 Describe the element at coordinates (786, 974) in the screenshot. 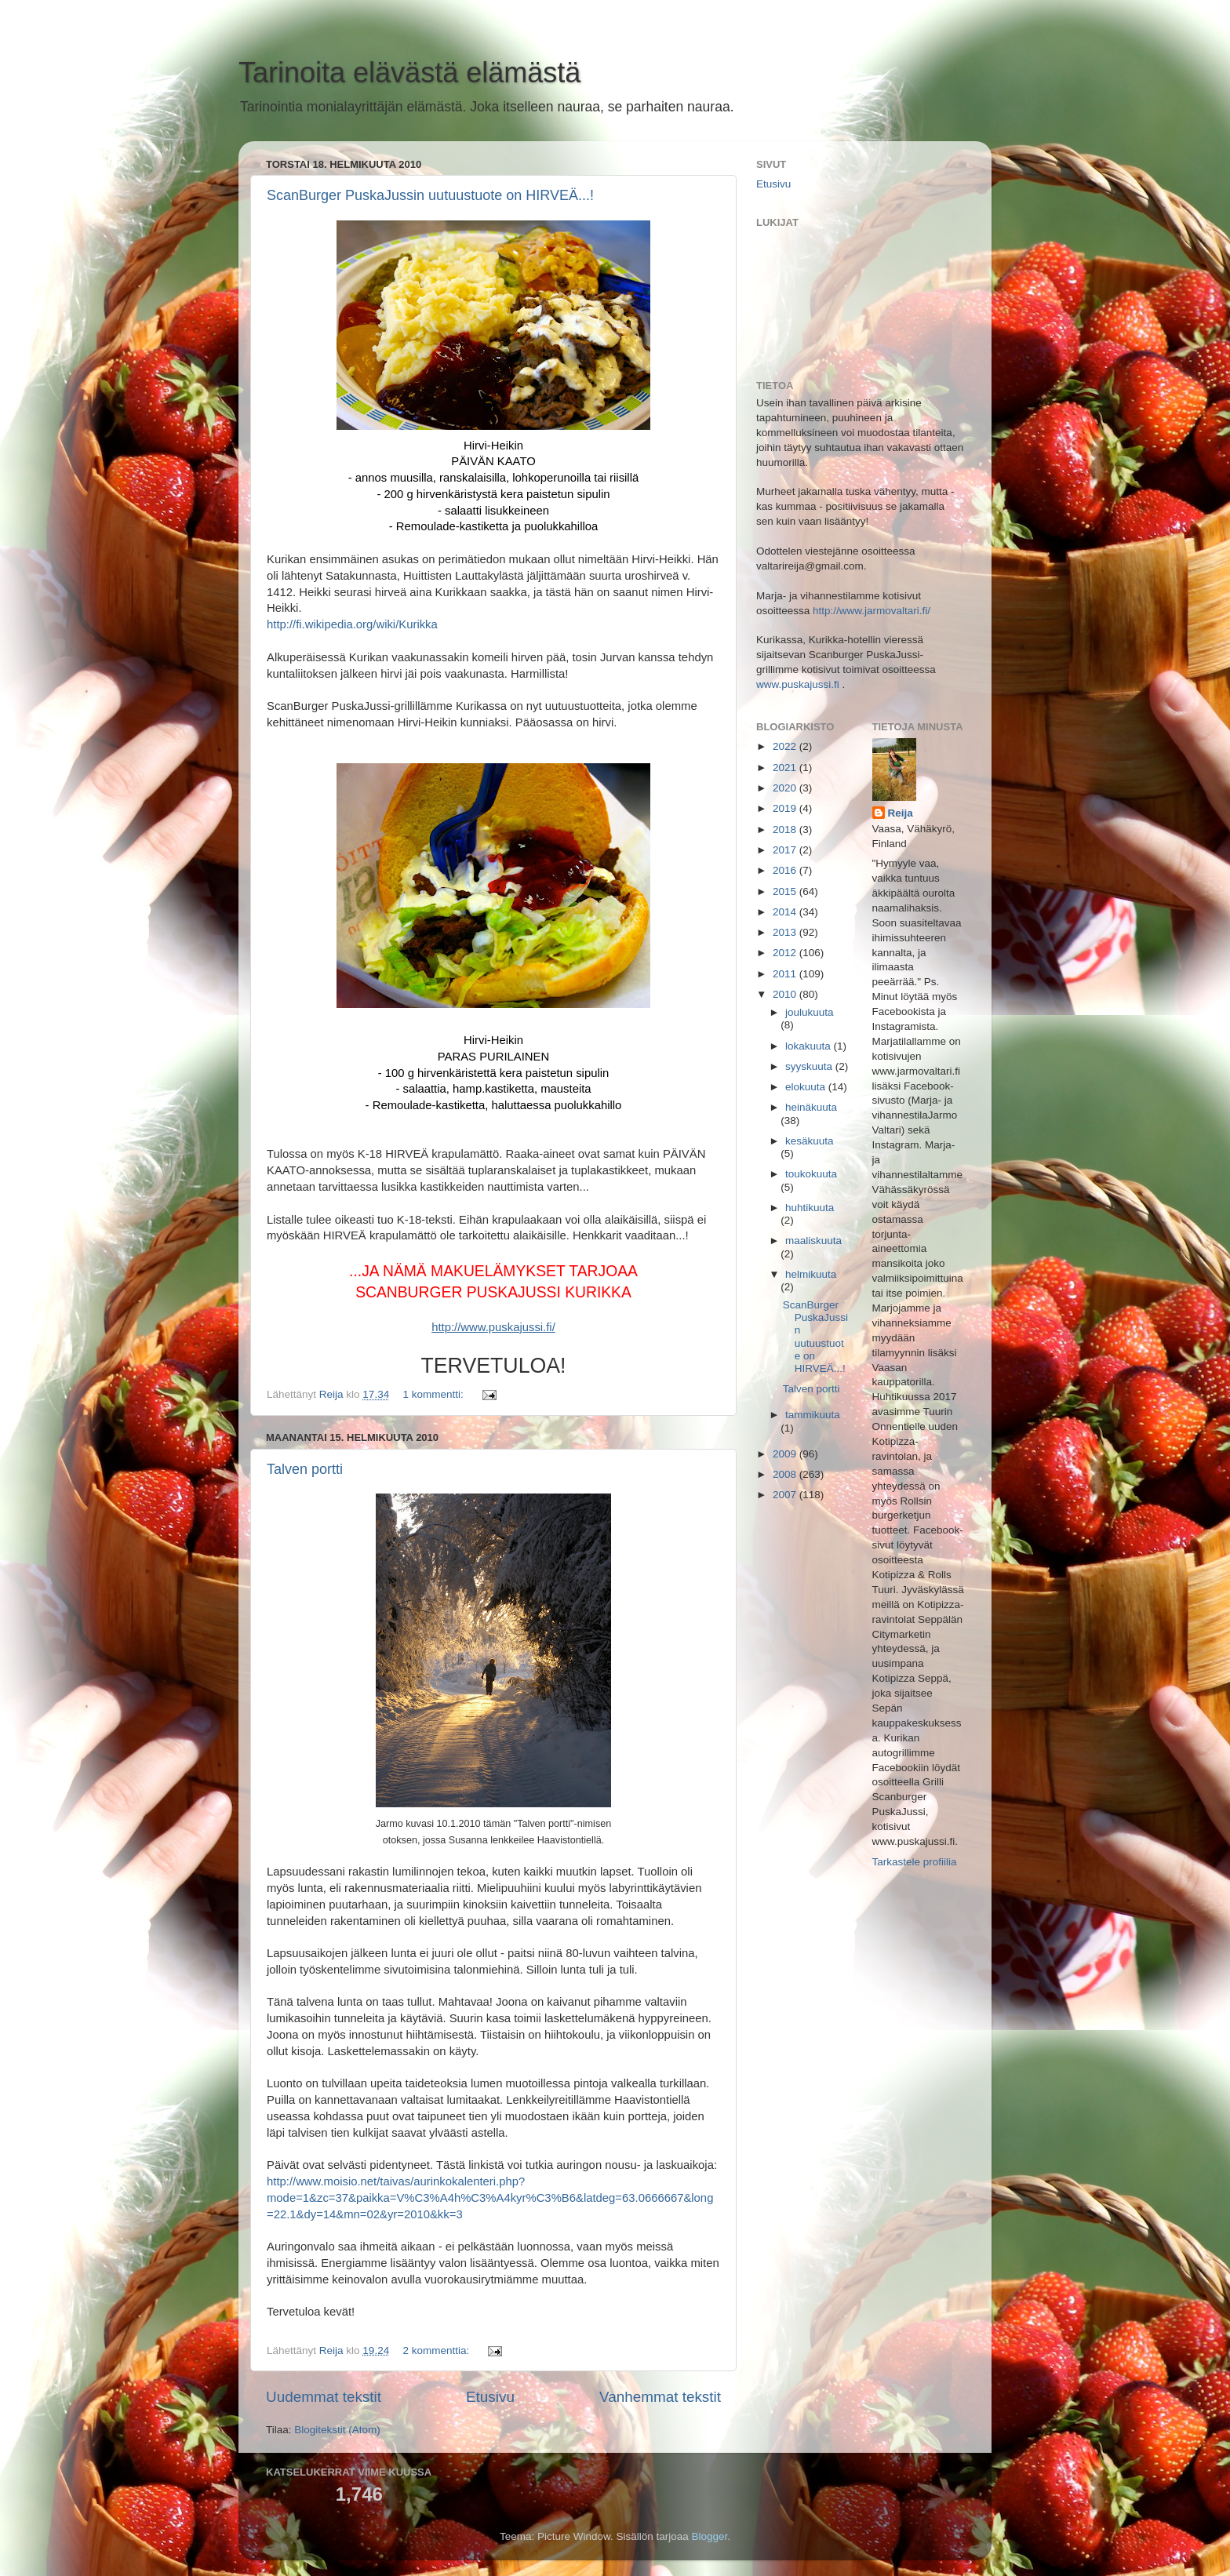

I see `2011` at that location.